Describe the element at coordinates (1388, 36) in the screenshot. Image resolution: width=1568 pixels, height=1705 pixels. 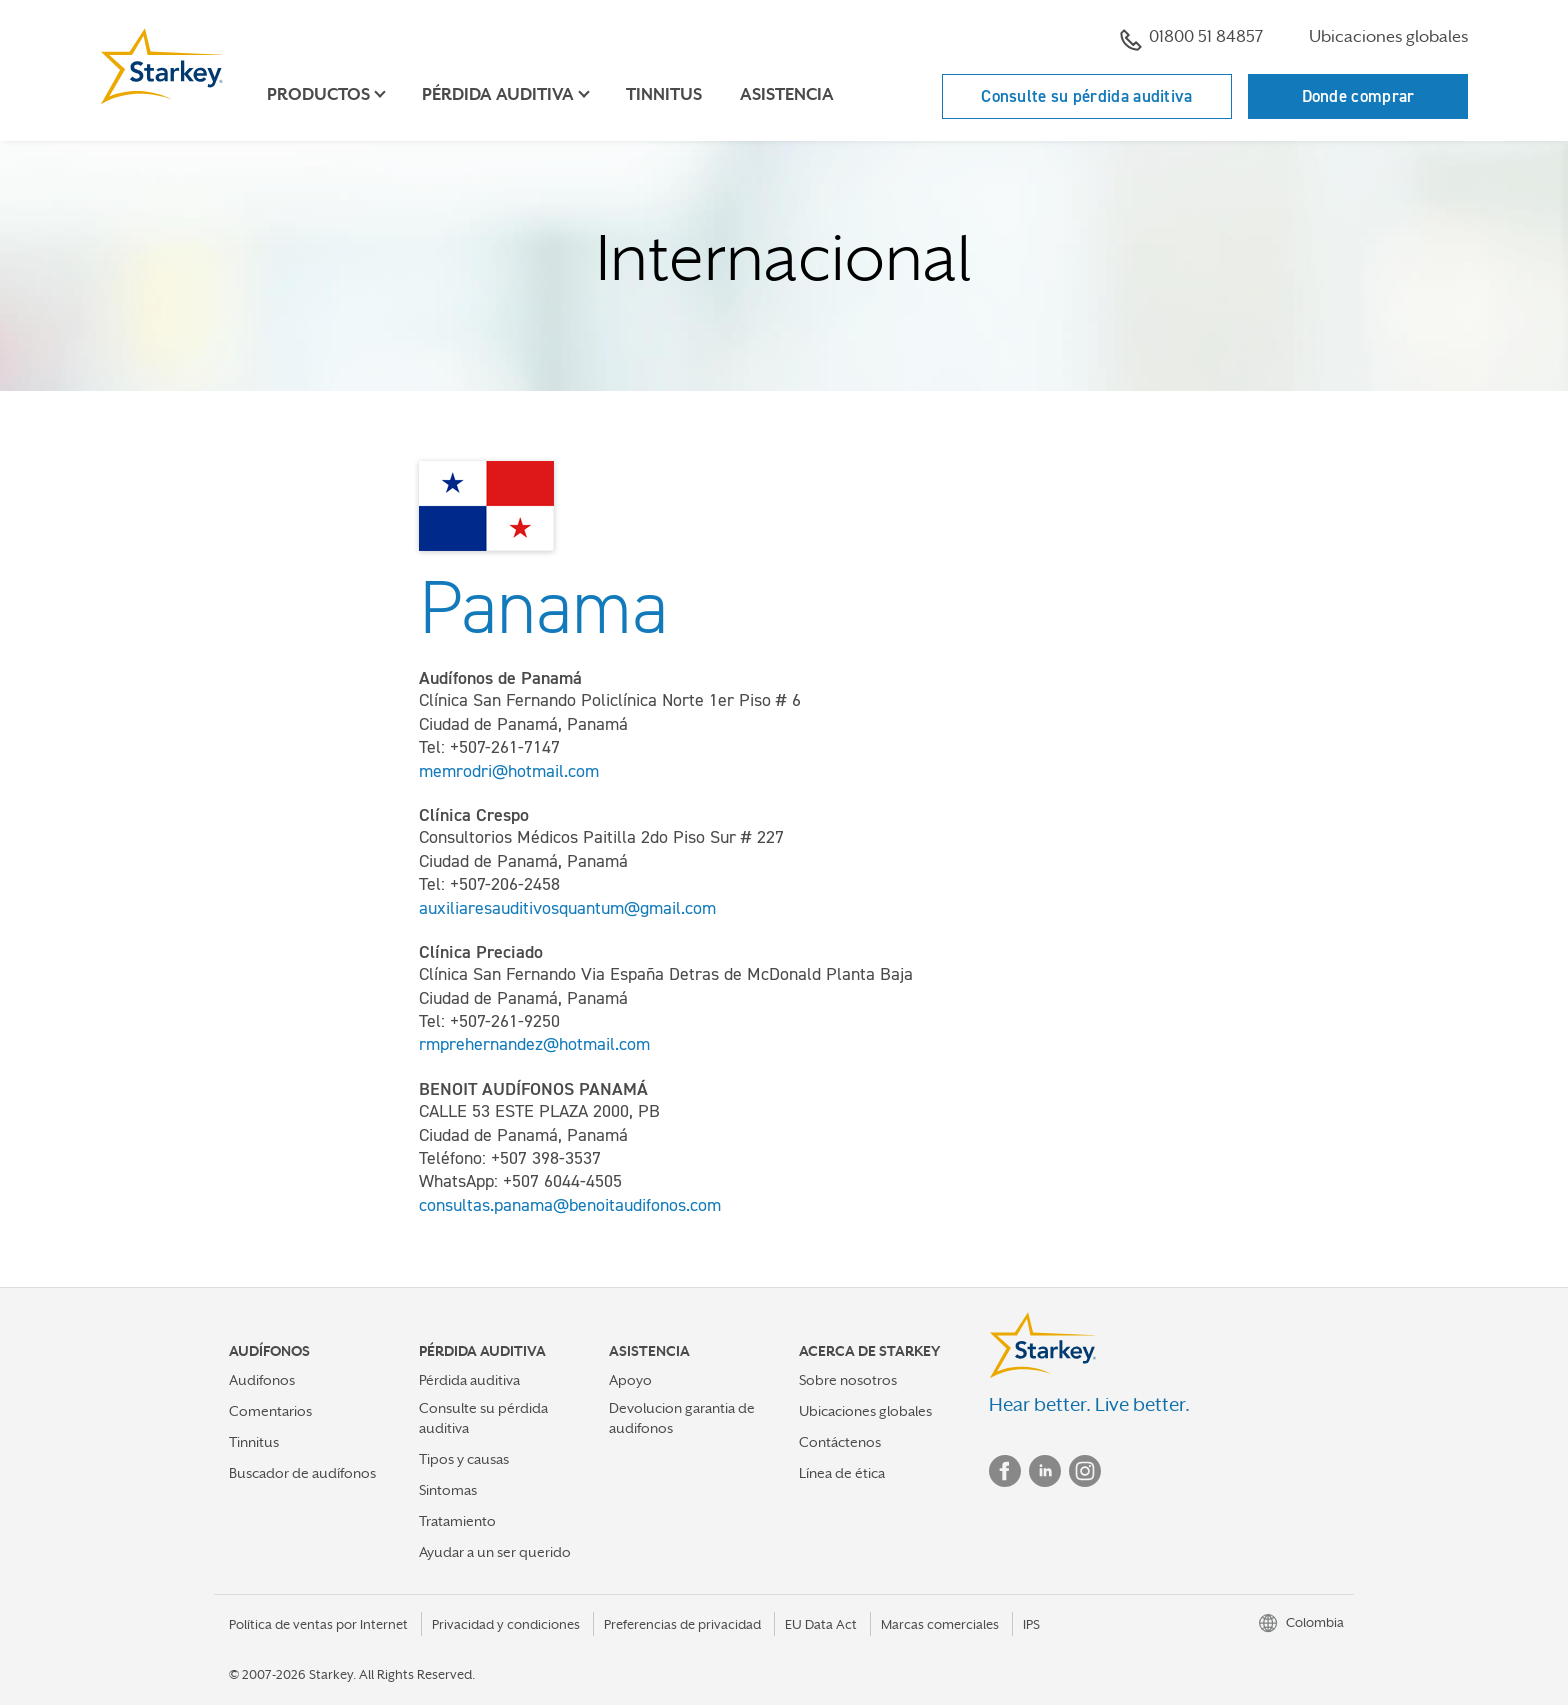
I see `Ubicaciones globales` at that location.